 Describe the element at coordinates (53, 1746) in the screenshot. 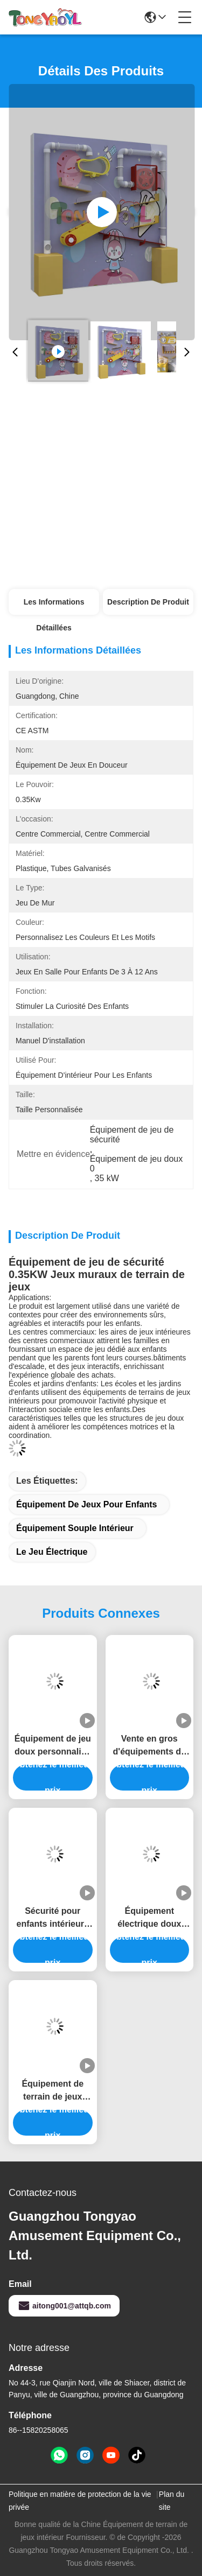

I see `Équipement de jeu doux personnalisé Orange Miniature Ferris Wheel` at that location.